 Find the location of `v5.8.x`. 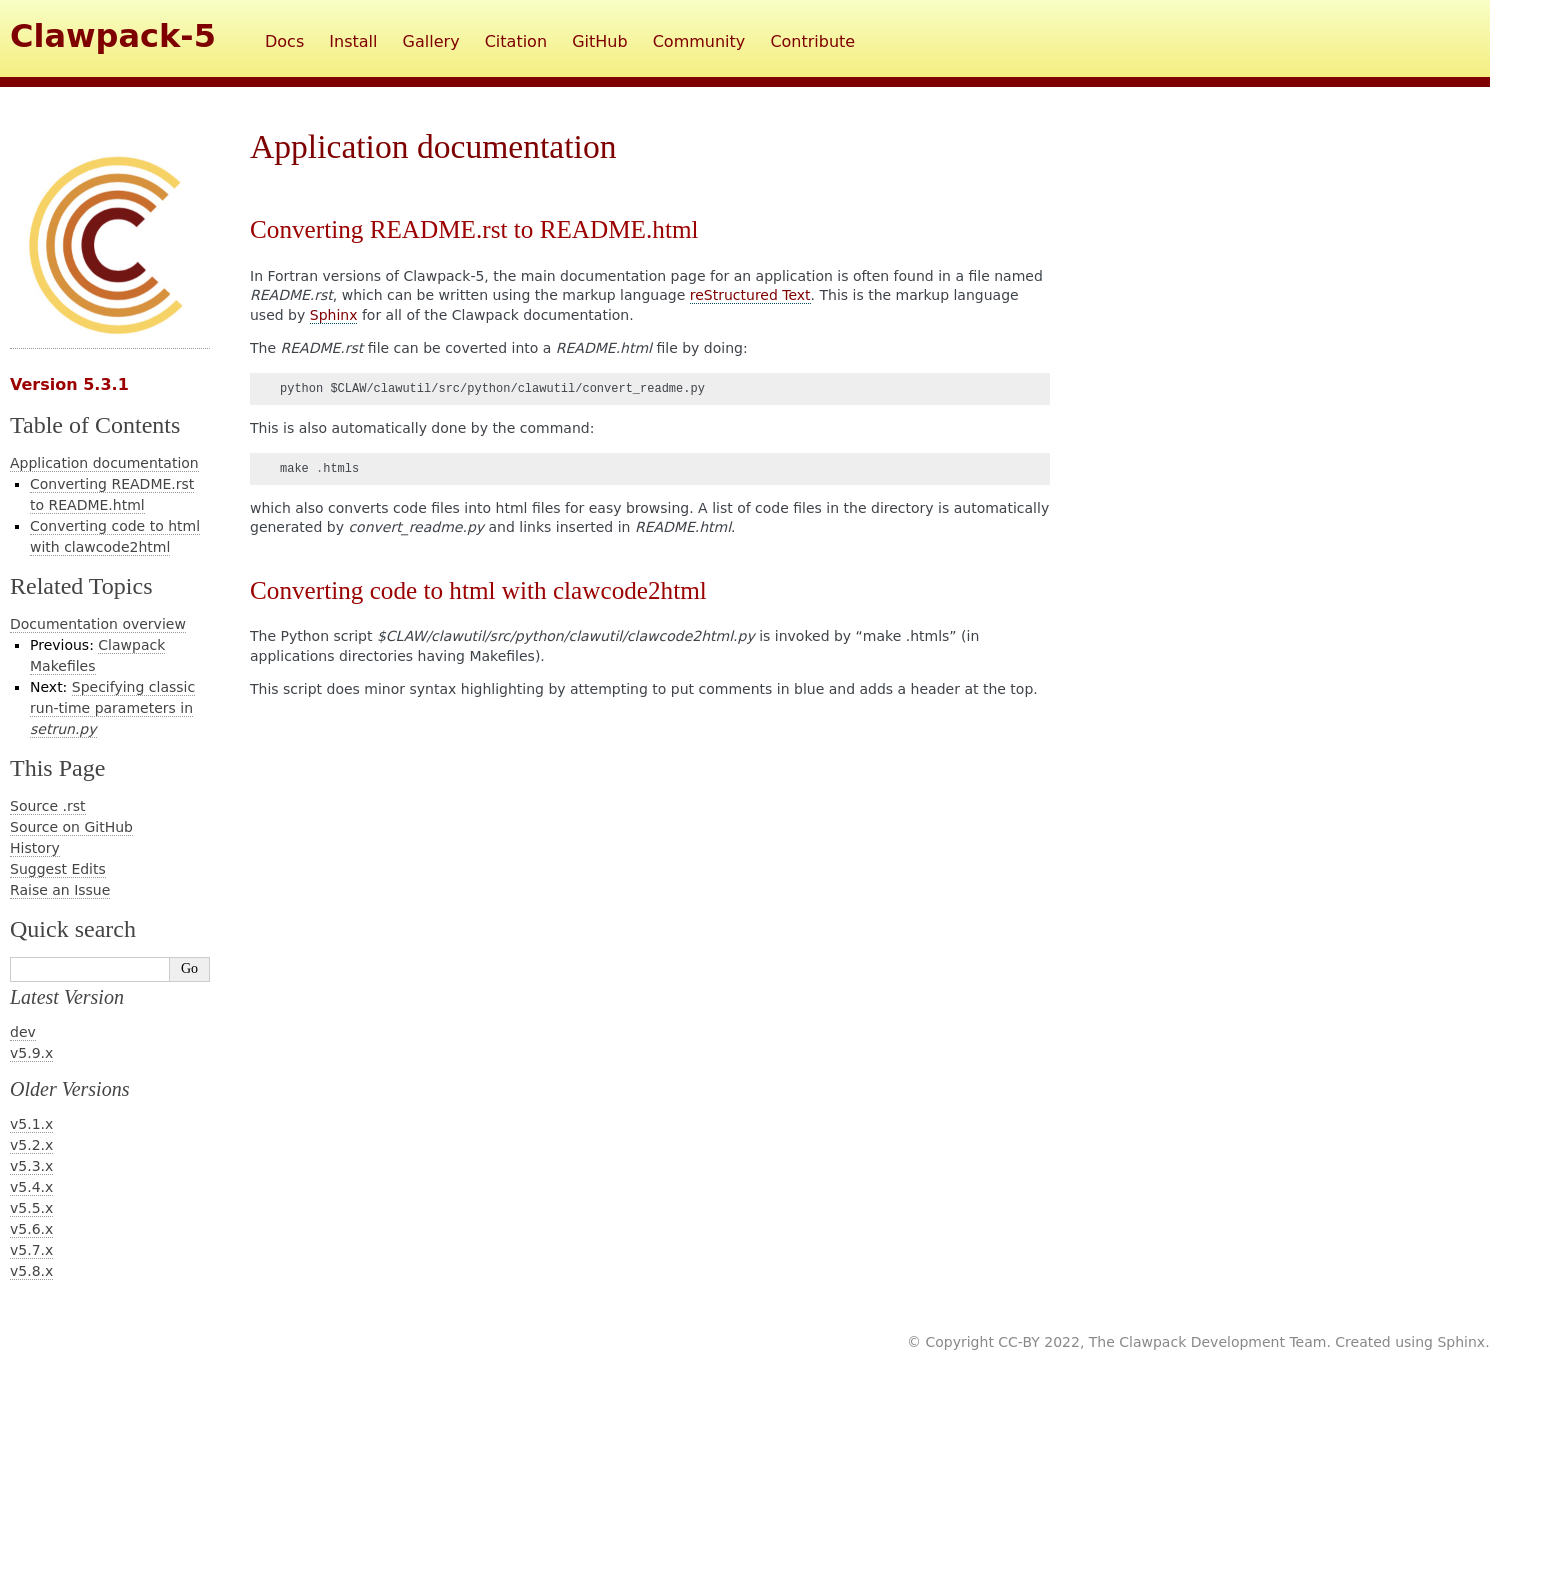

v5.8.x is located at coordinates (31, 1271).